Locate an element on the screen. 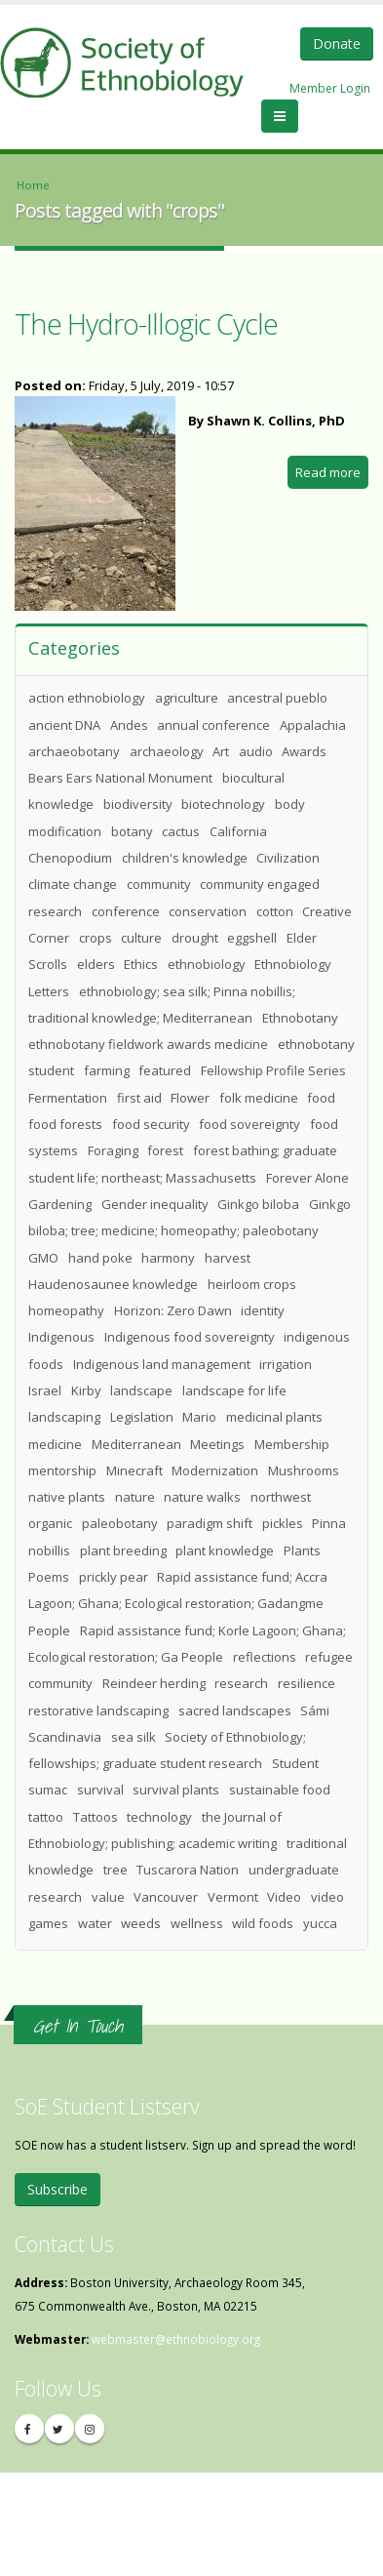 This screenshot has height=2576, width=383. ancestral pueblo is located at coordinates (277, 697).